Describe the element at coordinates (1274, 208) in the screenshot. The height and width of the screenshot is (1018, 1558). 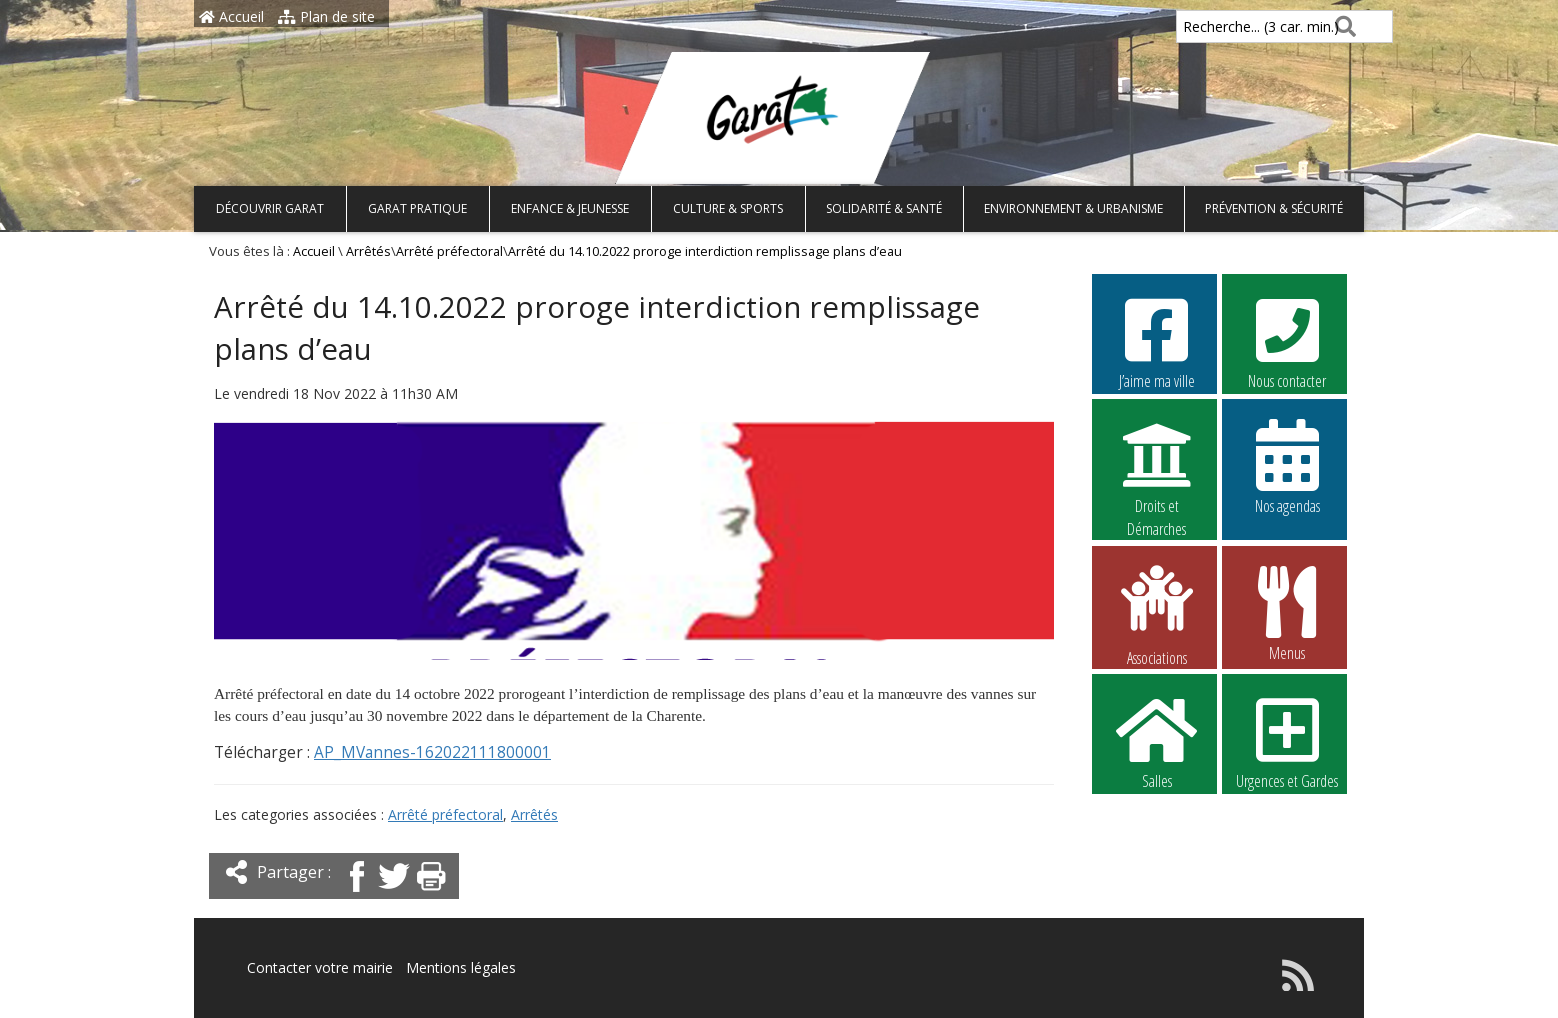
I see `Prévention & Sécurité [button]` at that location.